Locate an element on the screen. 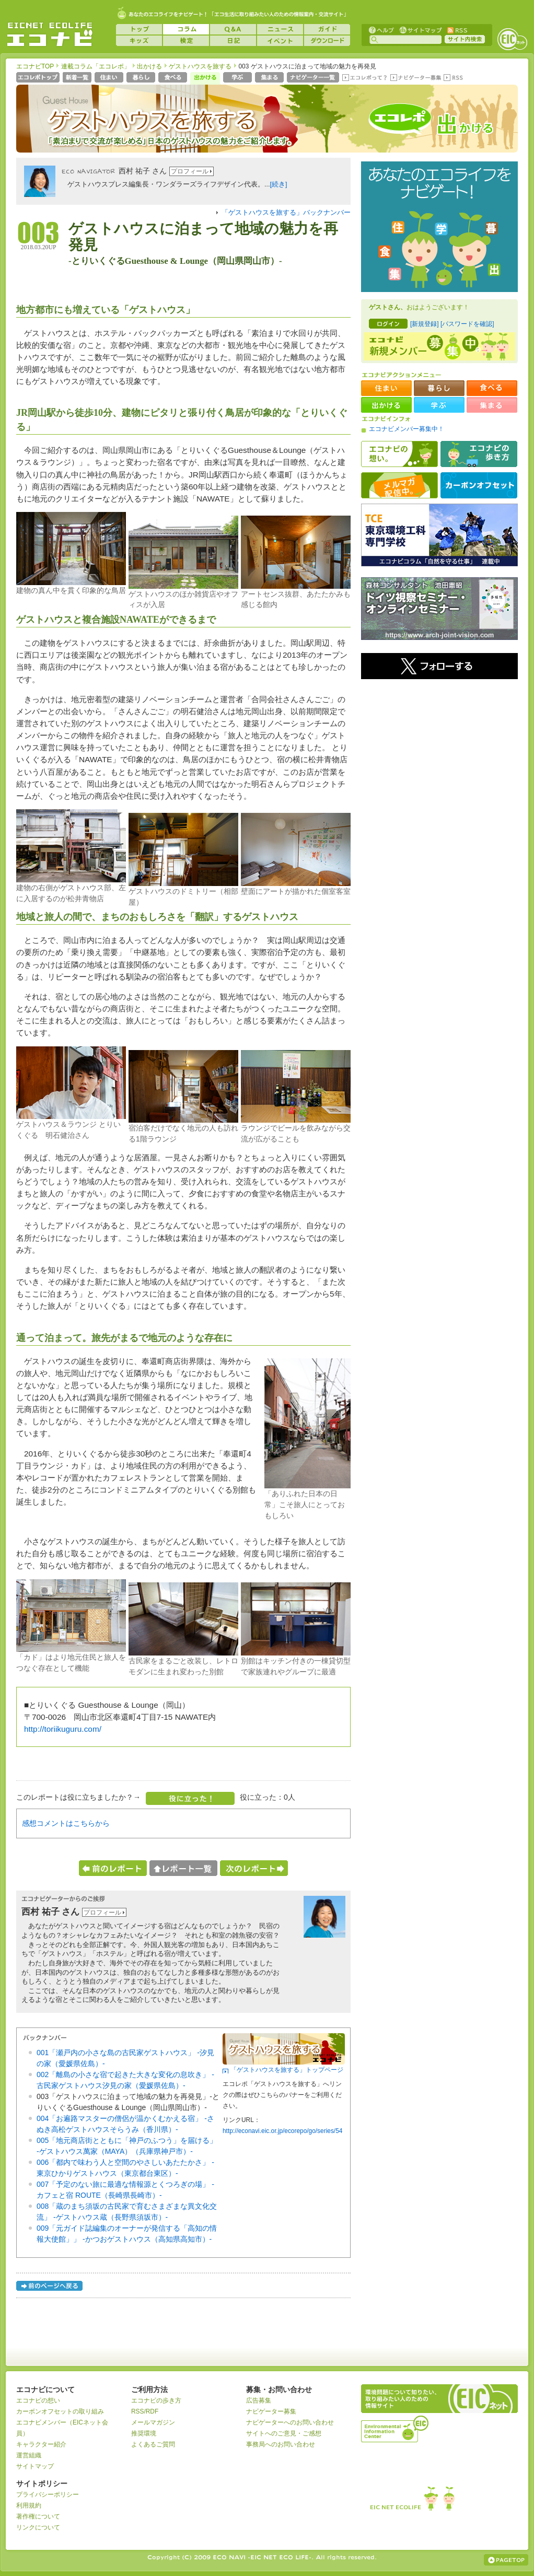  運営組織 is located at coordinates (28, 2455).